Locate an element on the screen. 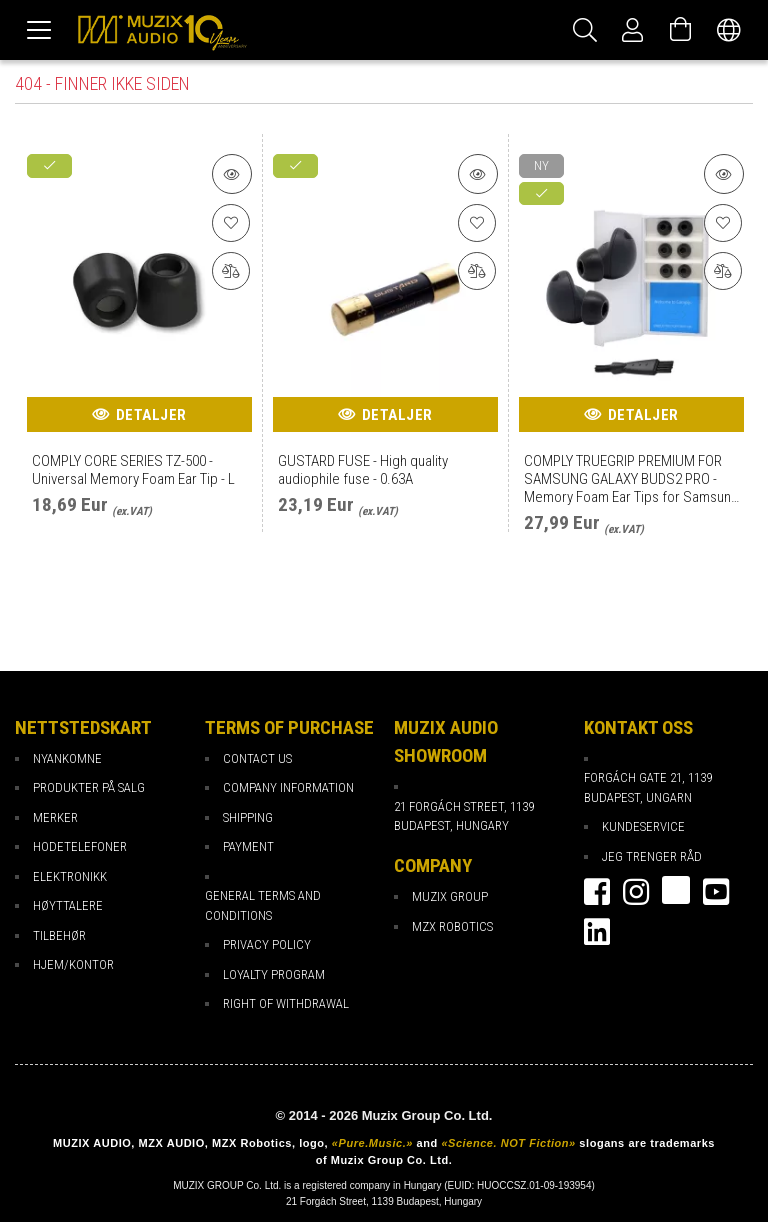  Detaljer is located at coordinates (151, 415).